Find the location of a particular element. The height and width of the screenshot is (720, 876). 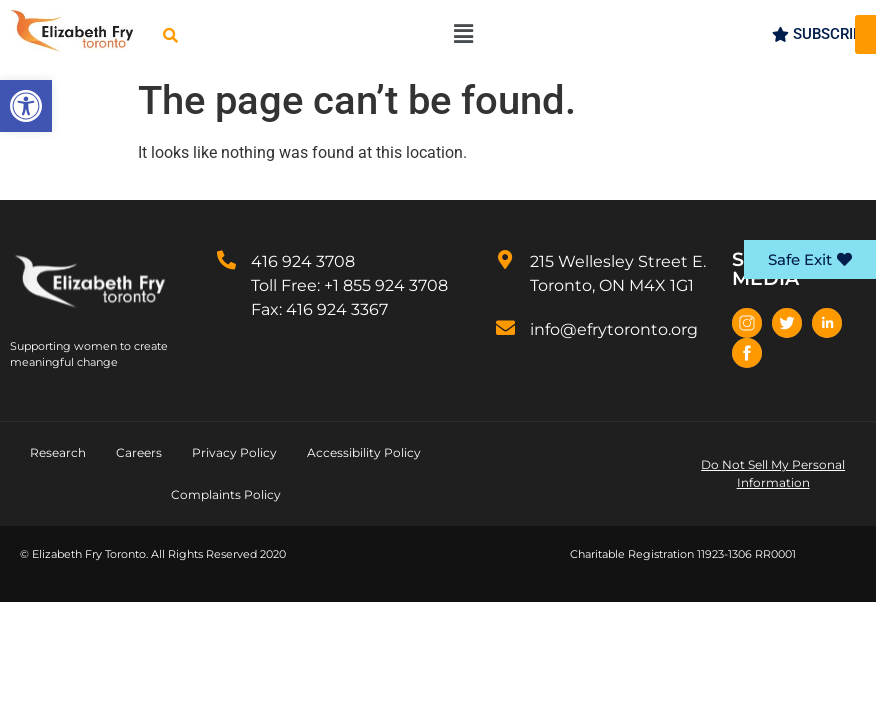

Privacy Policy is located at coordinates (234, 452).